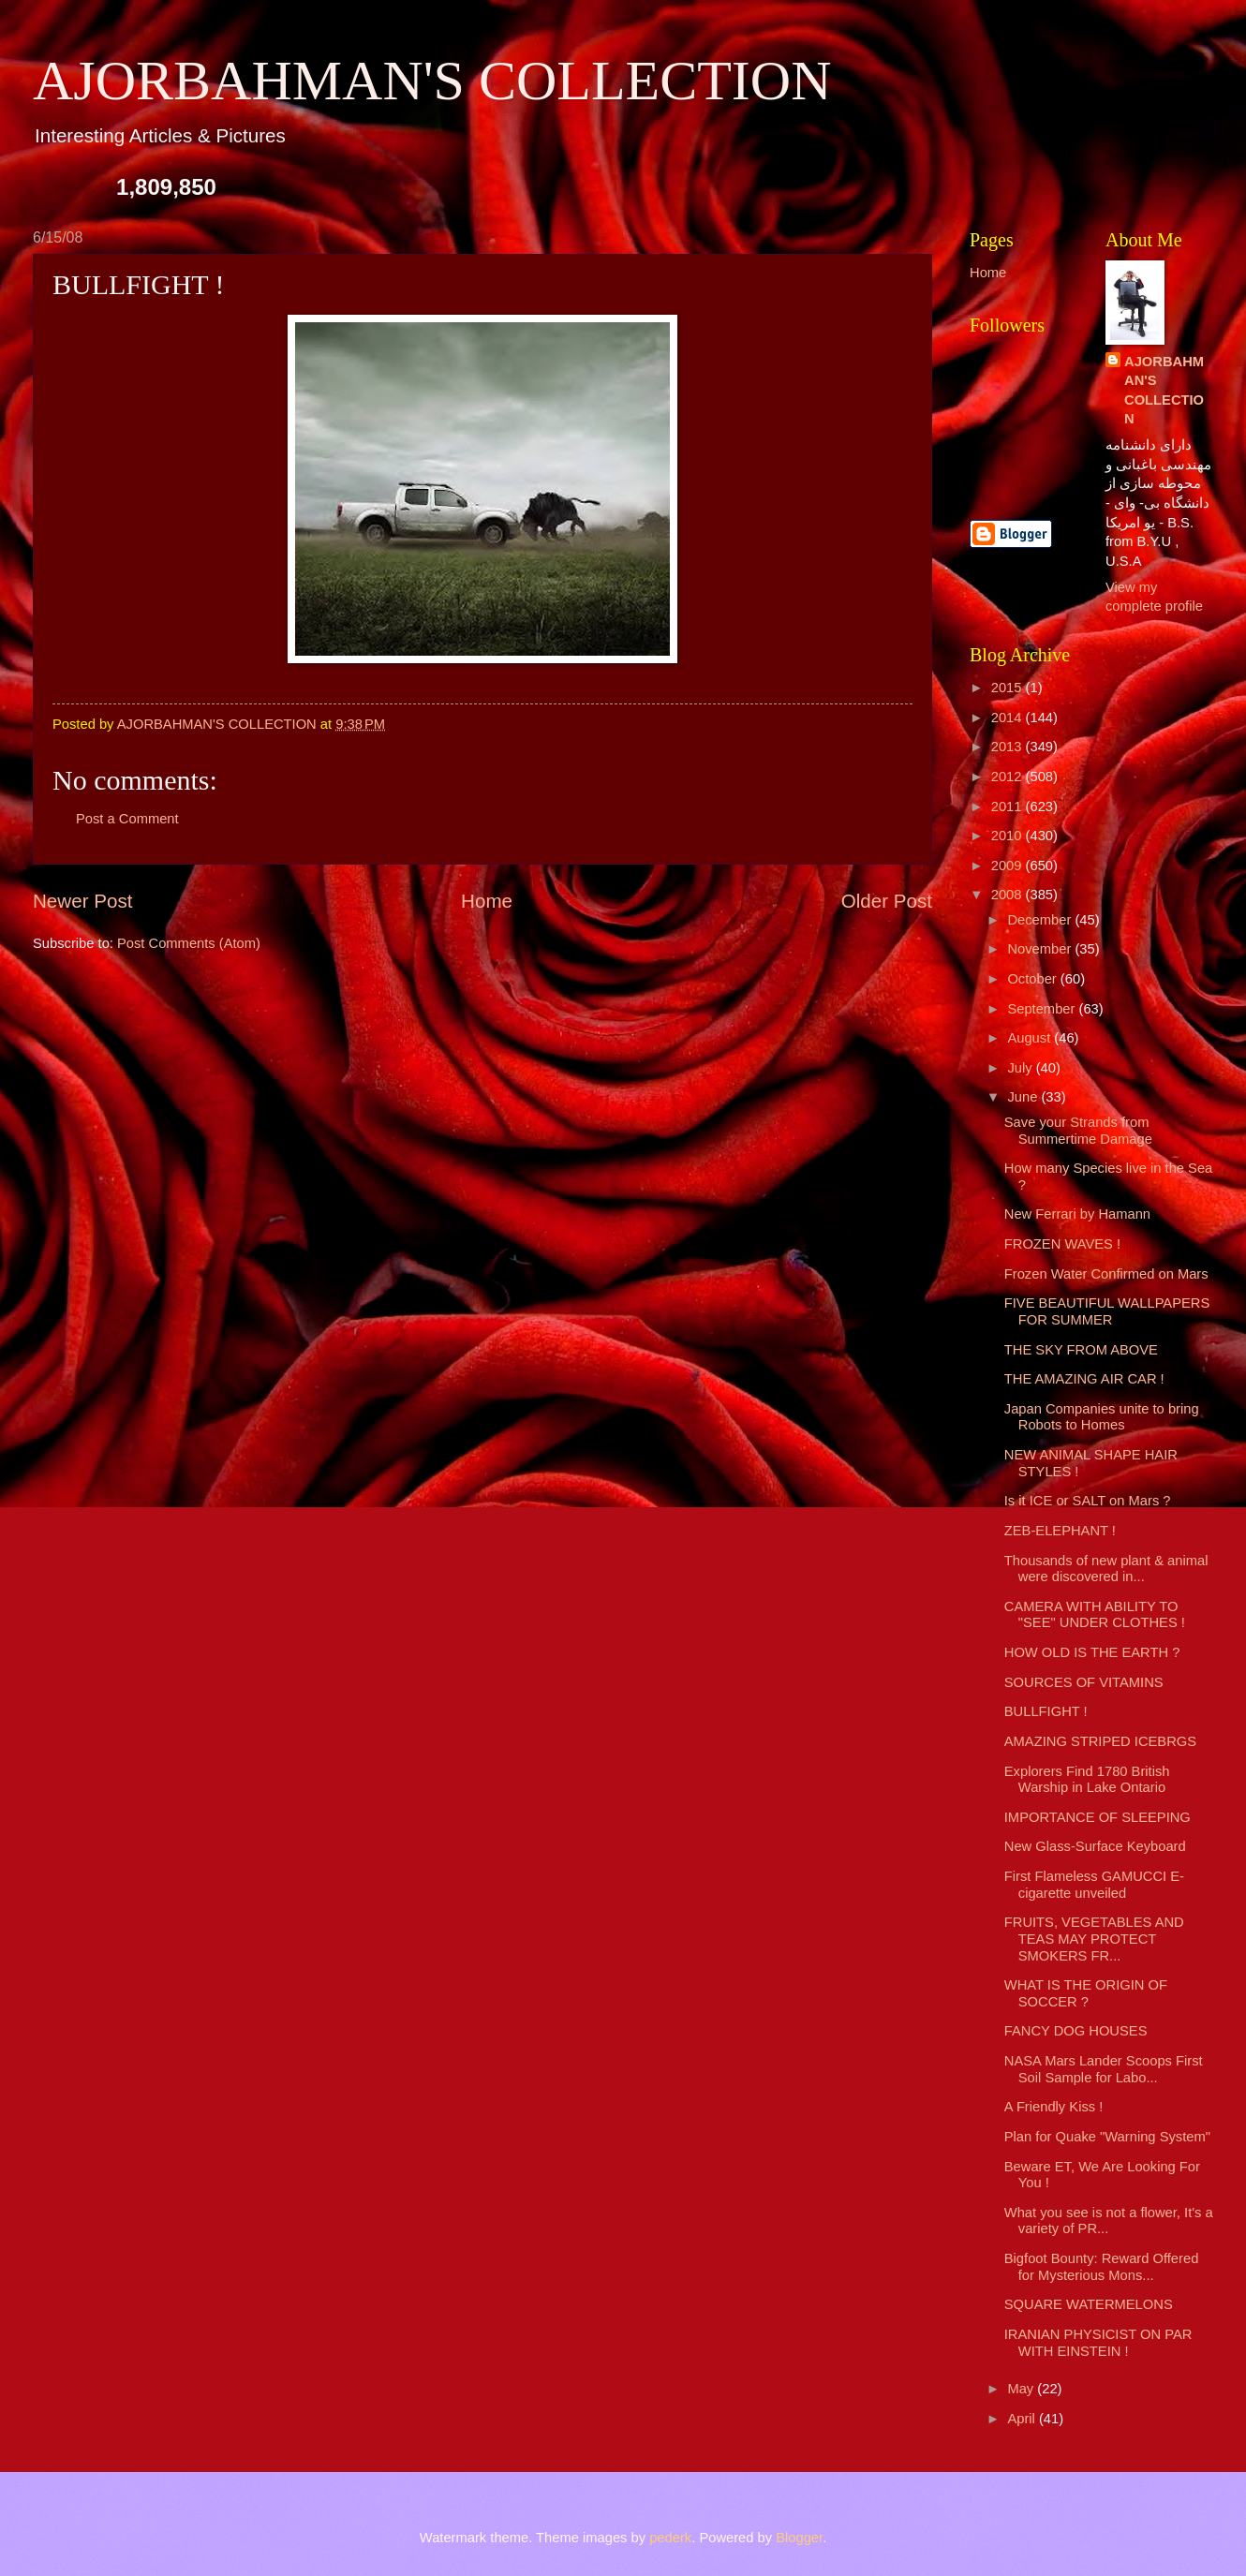 The width and height of the screenshot is (1246, 2576). I want to click on THE SKY FROM ABOVE, so click(1081, 1349).